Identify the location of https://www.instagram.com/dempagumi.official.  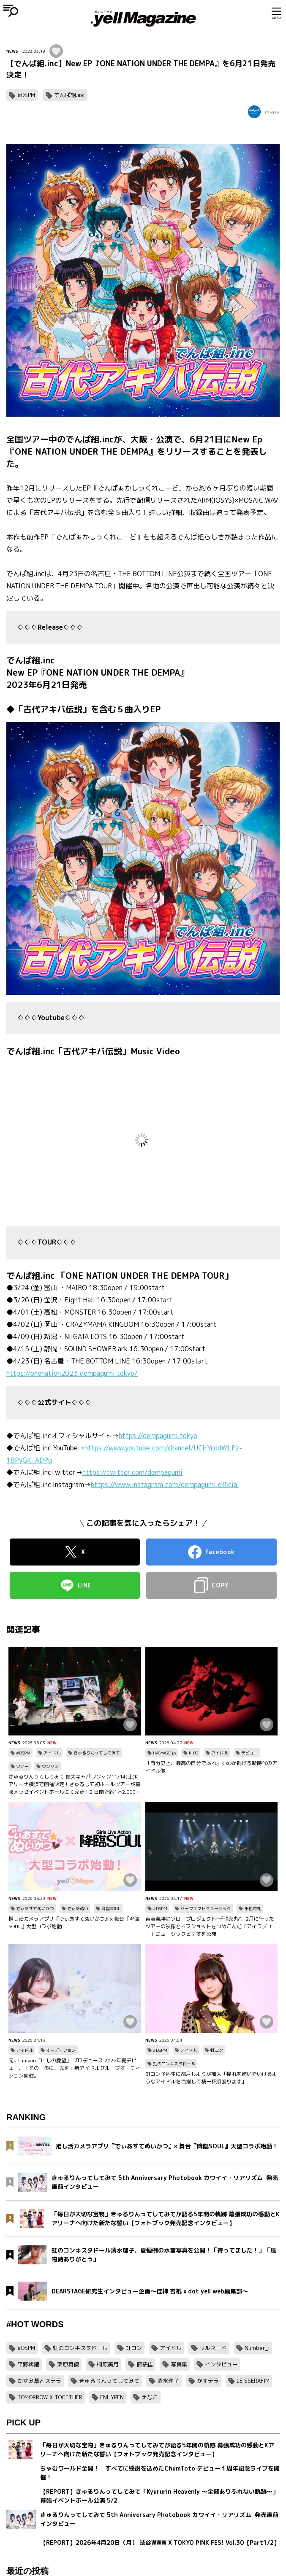
(165, 1484).